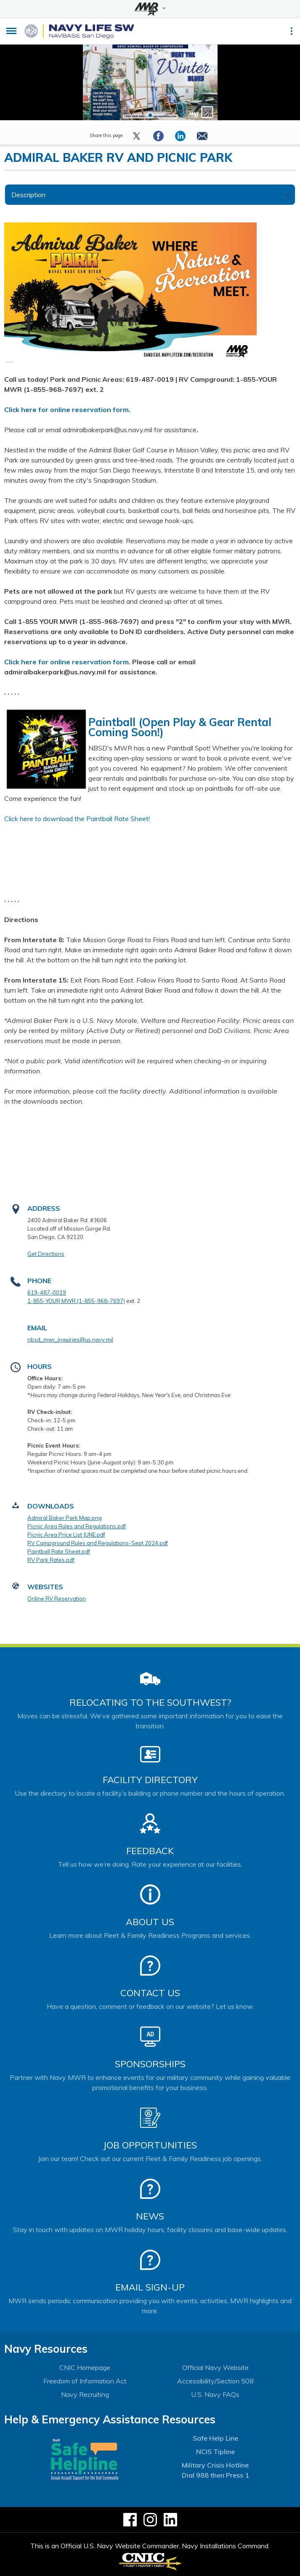 The width and height of the screenshot is (300, 2576). Describe the element at coordinates (56, 1598) in the screenshot. I see `Online RV Reservation` at that location.